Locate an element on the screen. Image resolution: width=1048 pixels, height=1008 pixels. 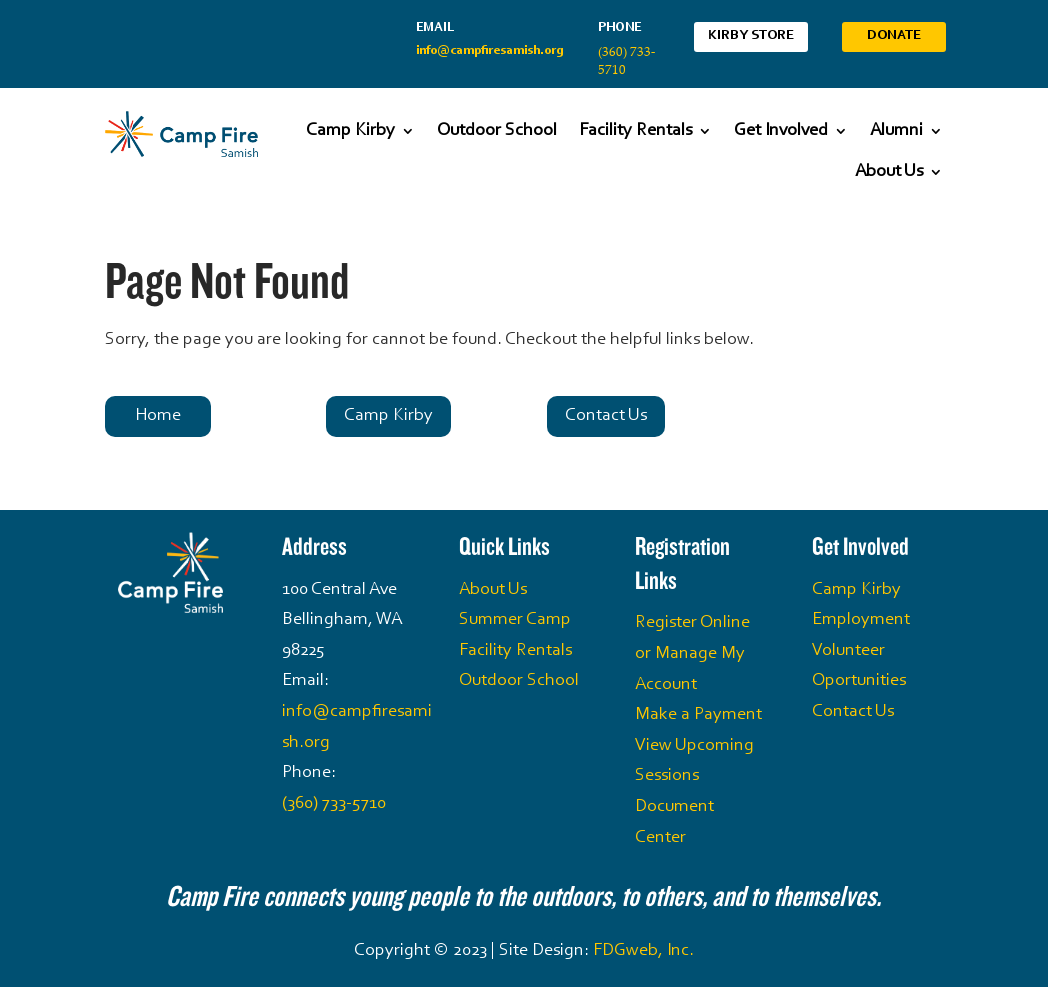
Get Involved is located at coordinates (781, 131).